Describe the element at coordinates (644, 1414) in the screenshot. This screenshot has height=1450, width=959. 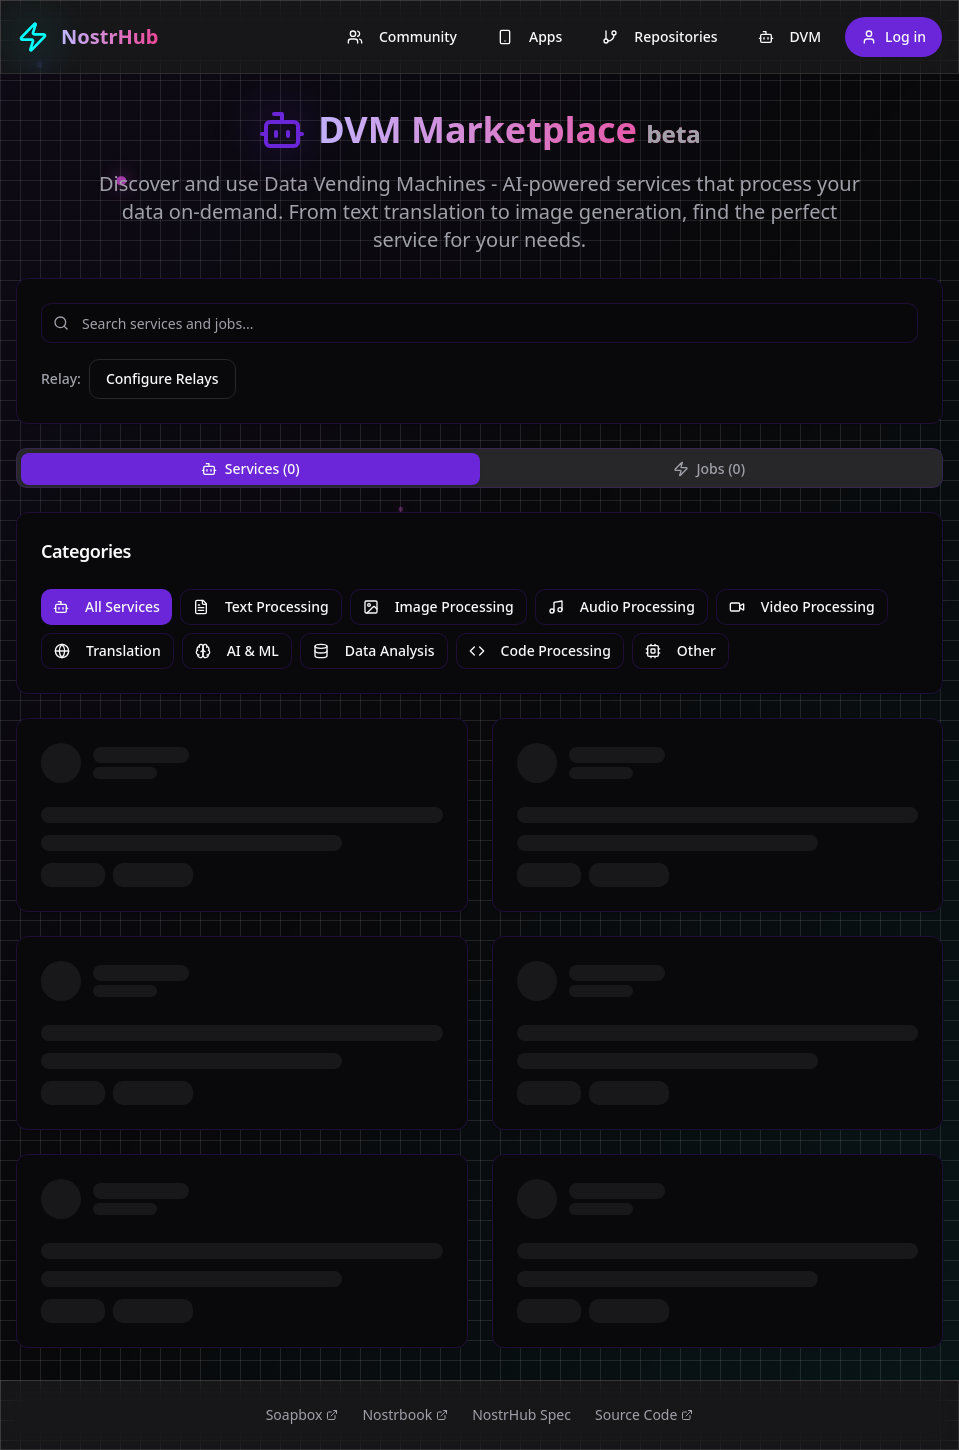
I see `Source Code` at that location.